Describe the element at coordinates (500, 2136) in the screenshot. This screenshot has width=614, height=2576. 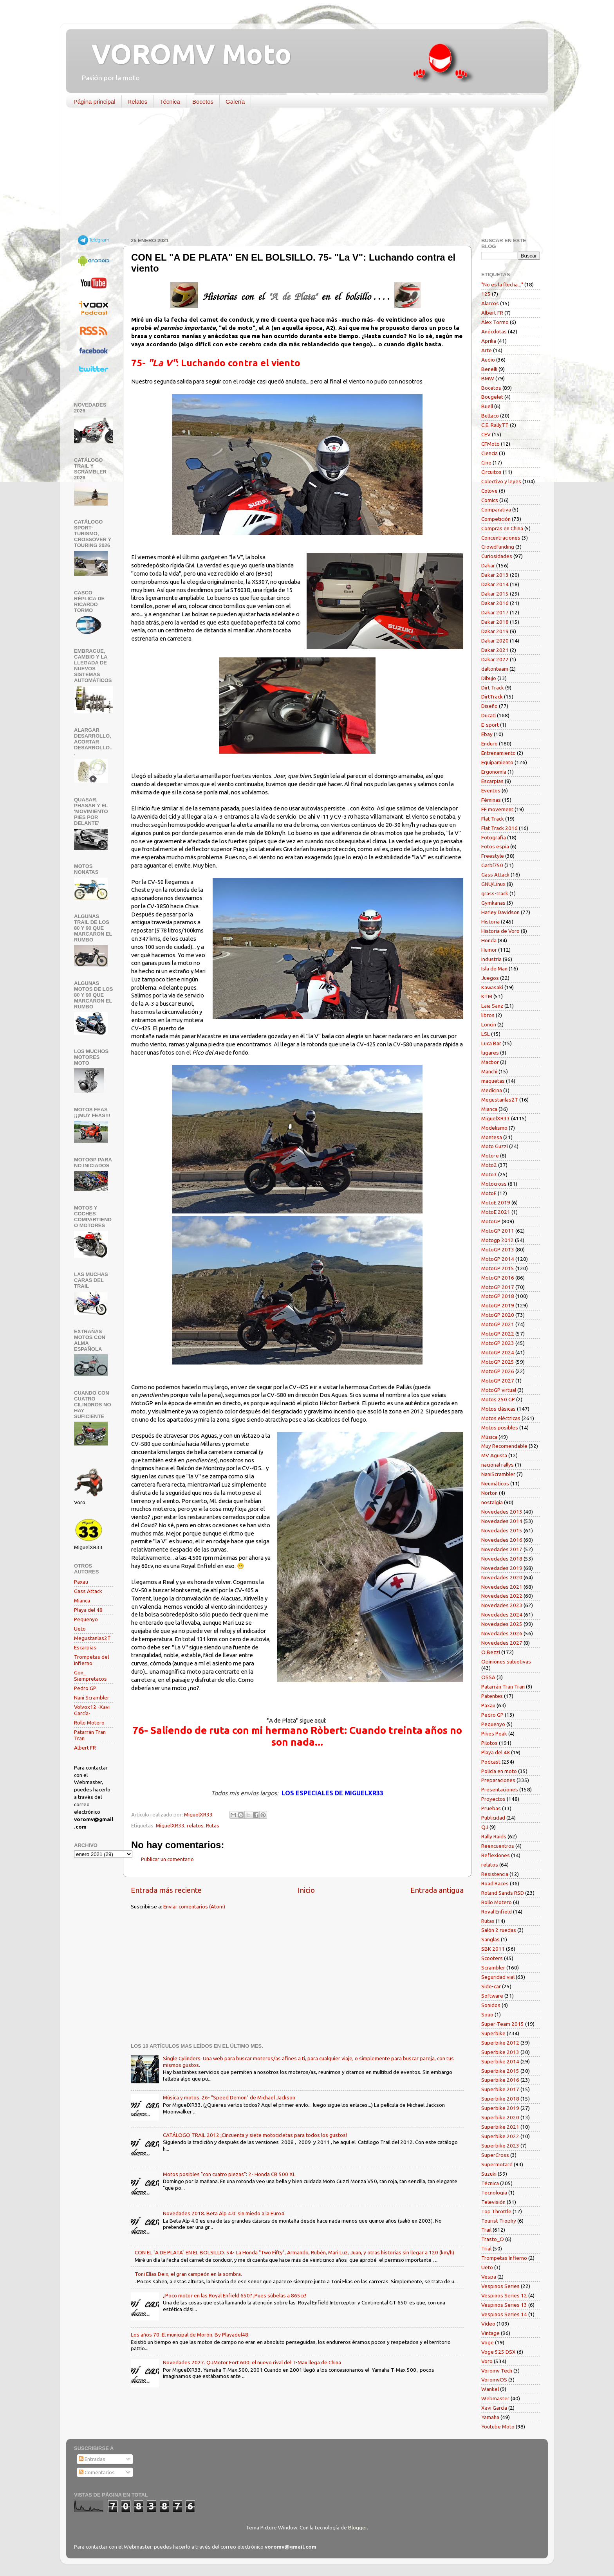
I see `Superbike 2022` at that location.